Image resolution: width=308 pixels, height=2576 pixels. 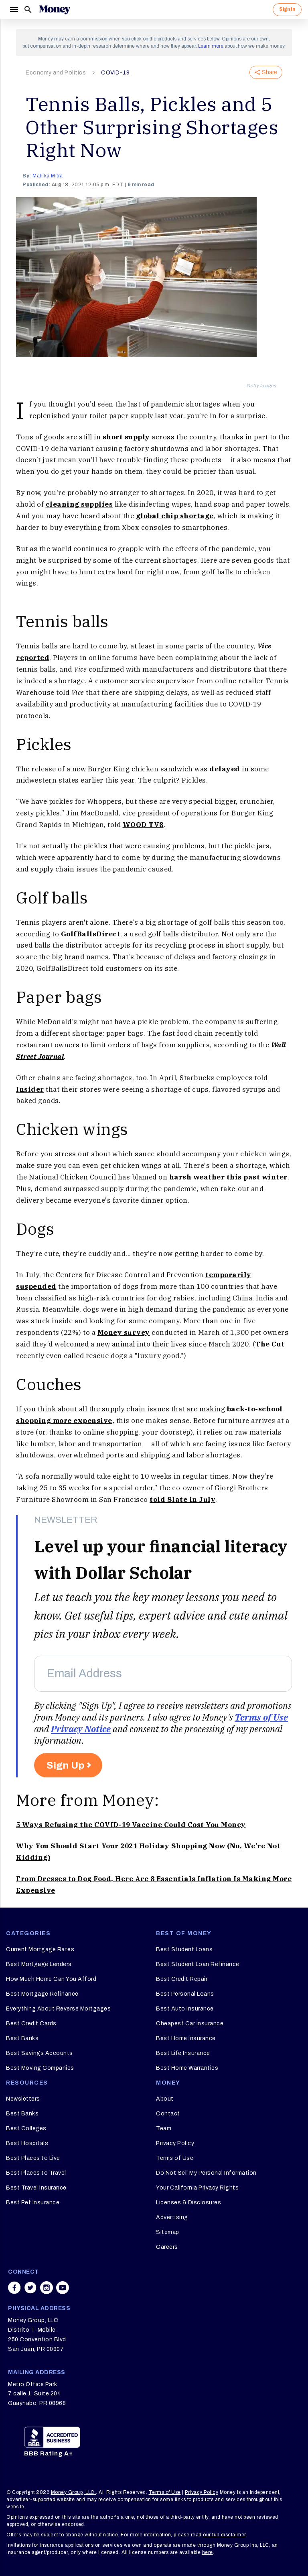 I want to click on Do Not Sell My Personal Information, so click(x=206, y=2173).